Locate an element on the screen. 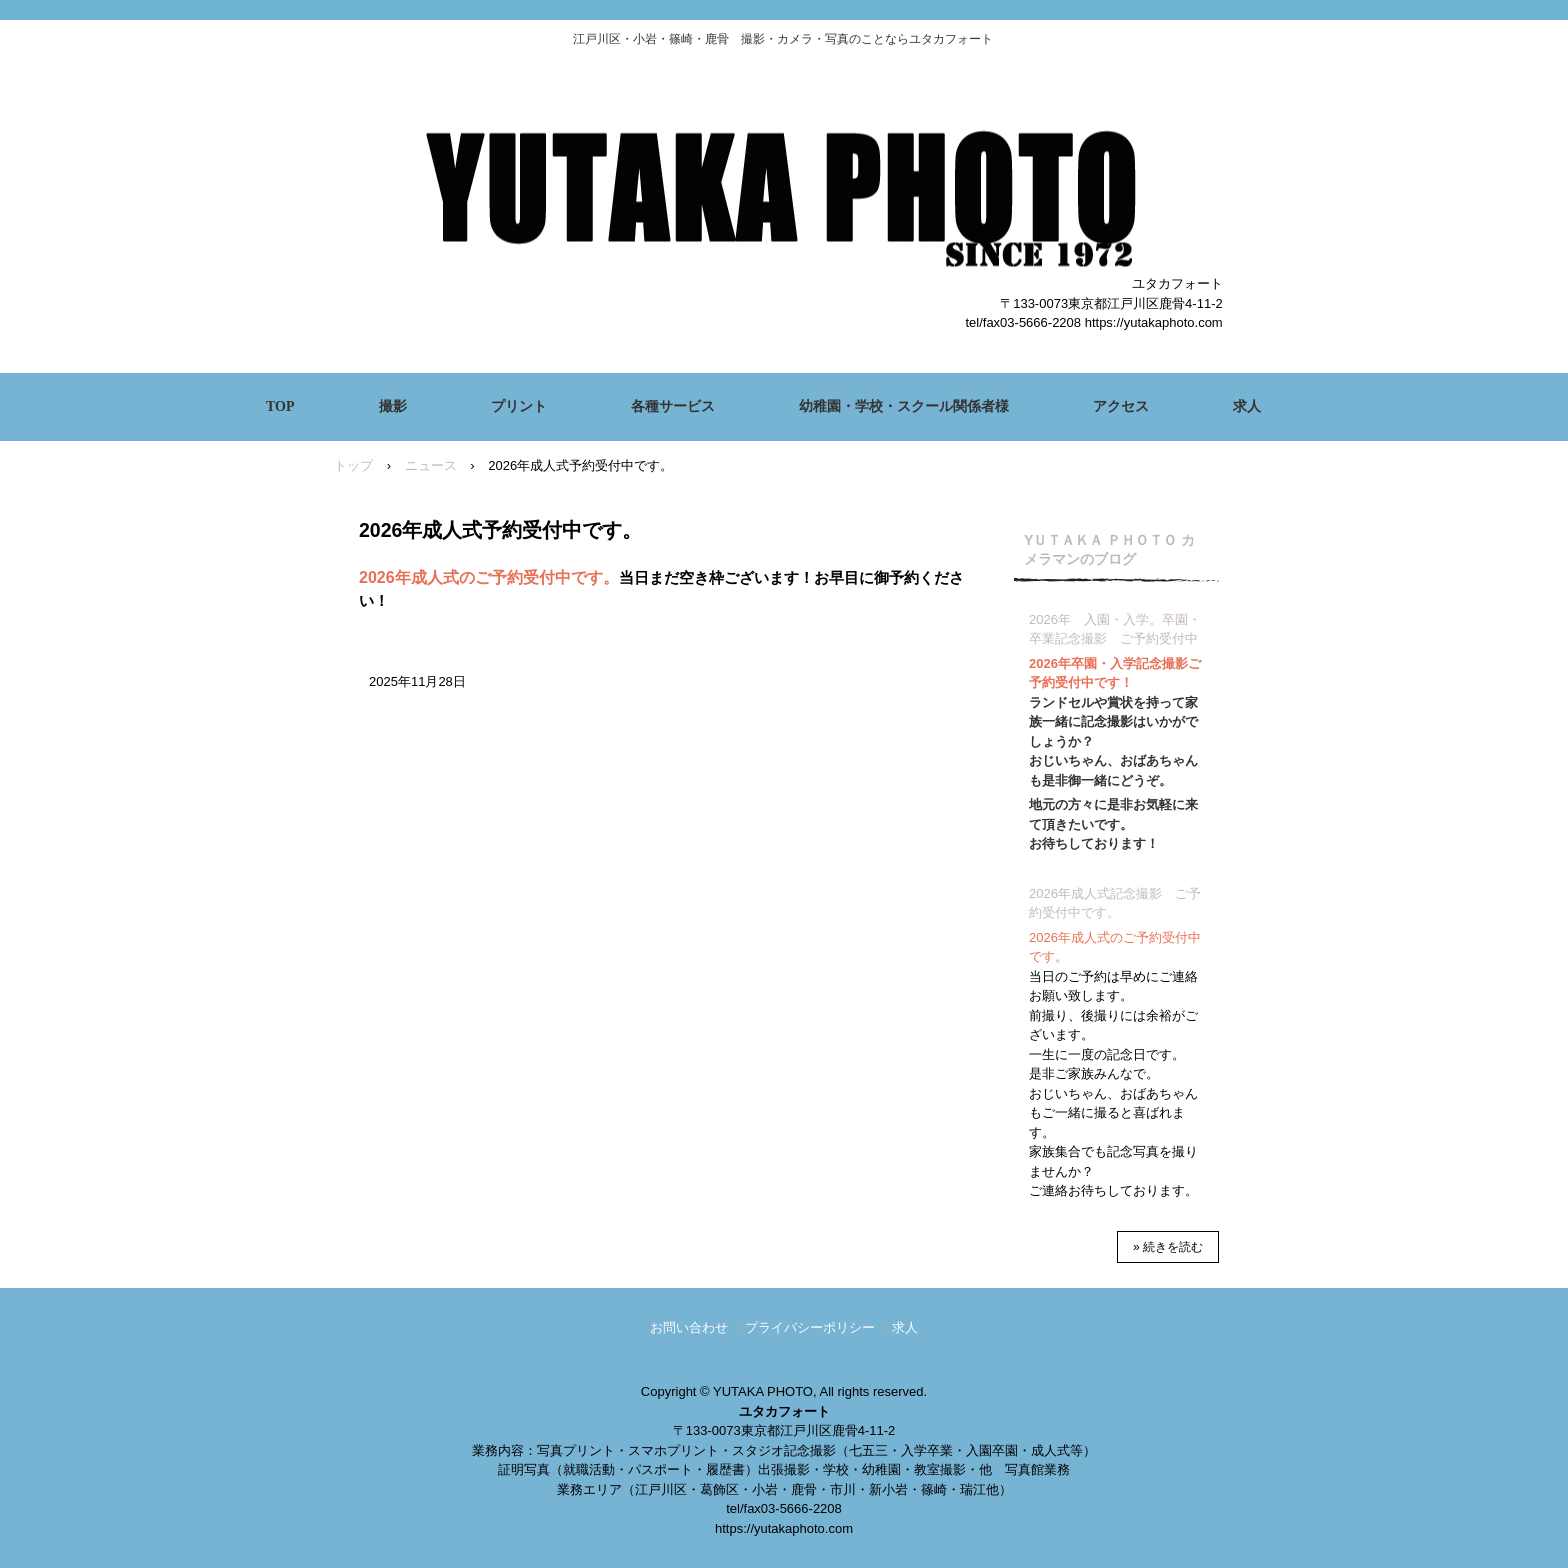 The width and height of the screenshot is (1568, 1568). ユタカフォート is located at coordinates (784, 184).